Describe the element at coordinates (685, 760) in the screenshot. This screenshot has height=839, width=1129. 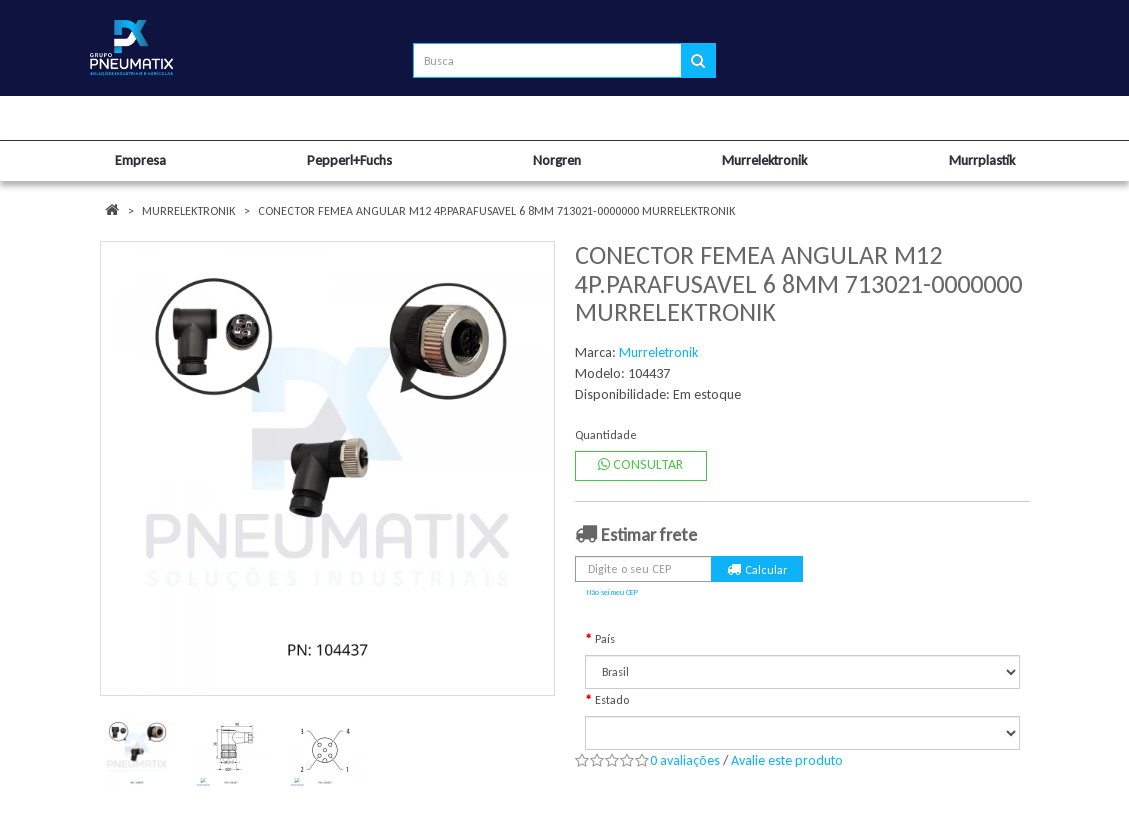
I see `0 avaliações` at that location.